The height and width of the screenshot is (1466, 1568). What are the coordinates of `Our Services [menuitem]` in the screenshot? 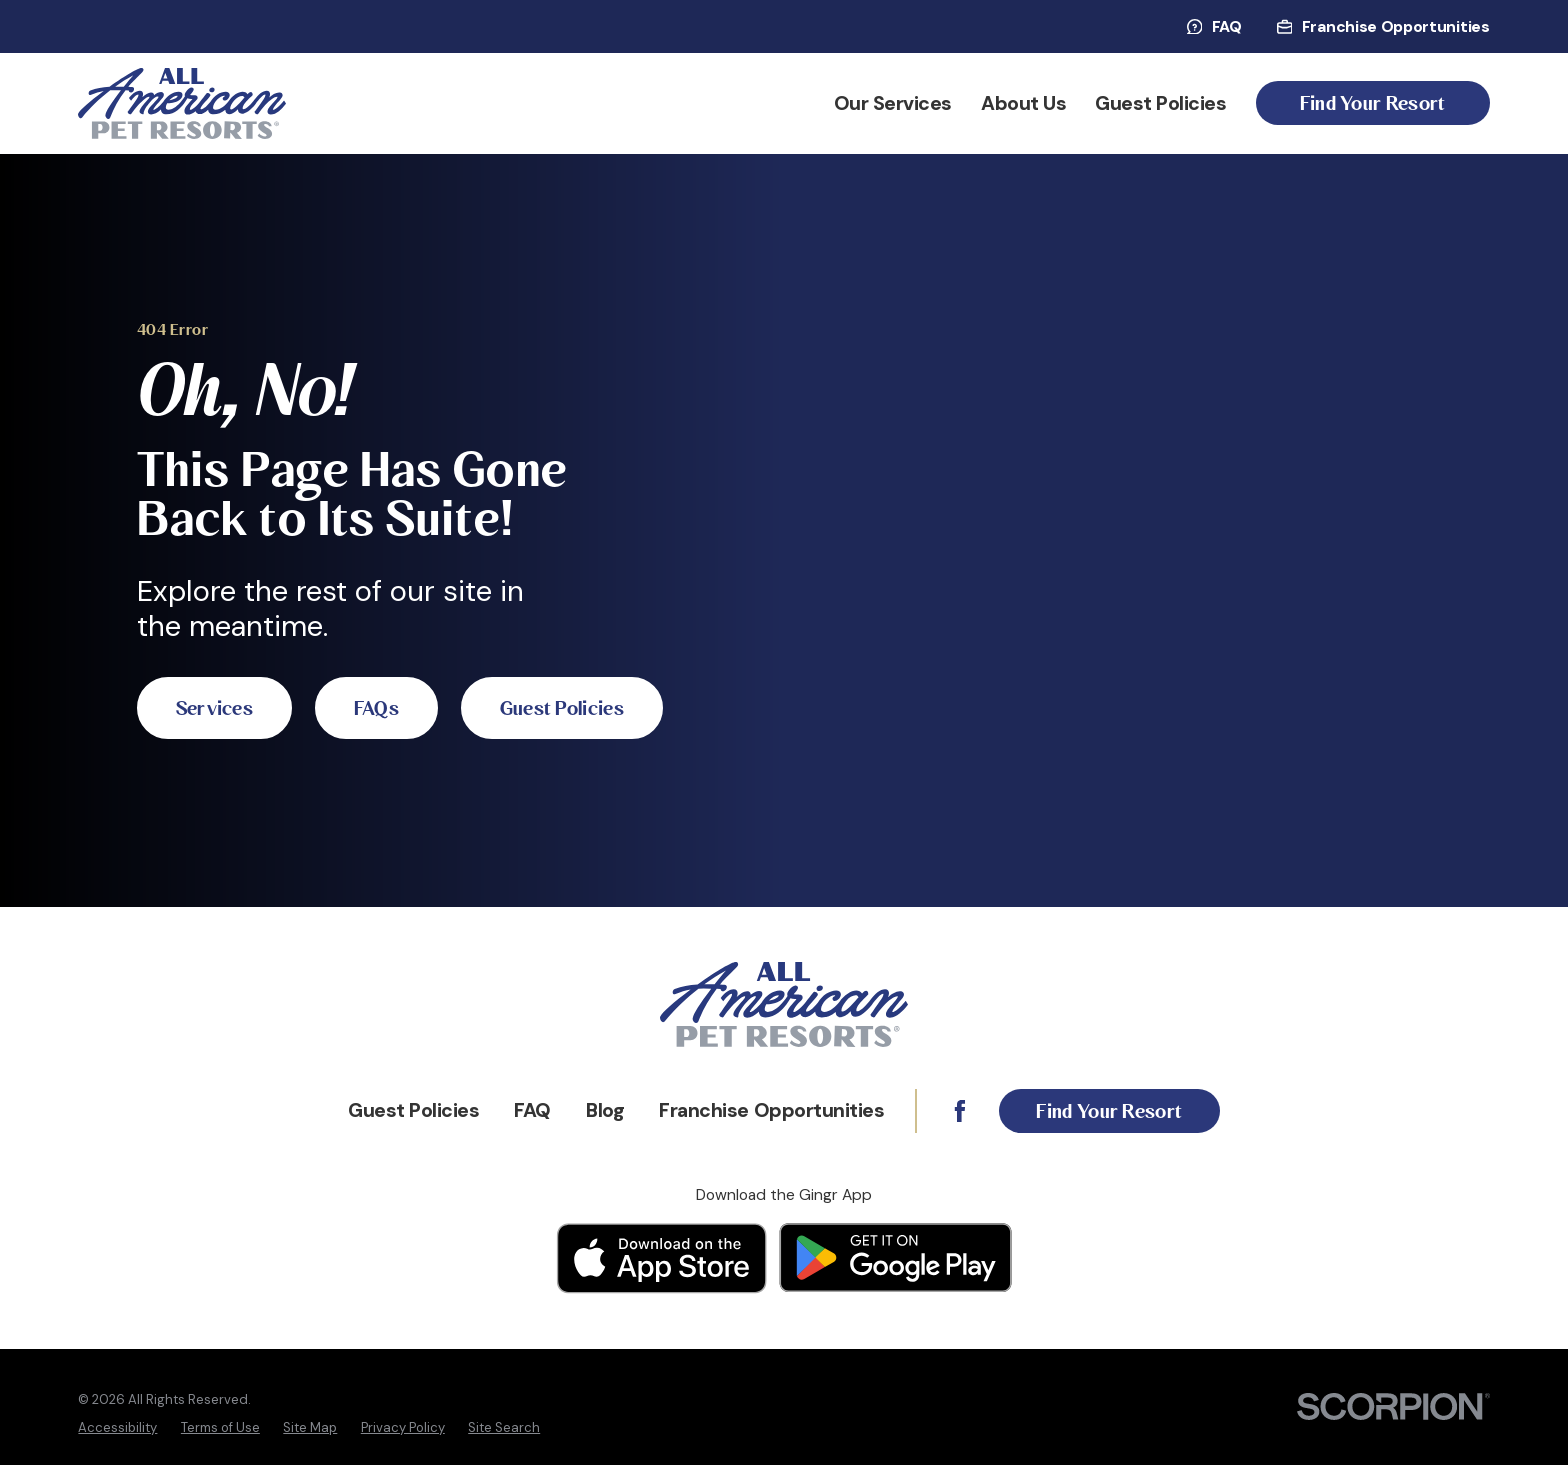 It's located at (893, 103).